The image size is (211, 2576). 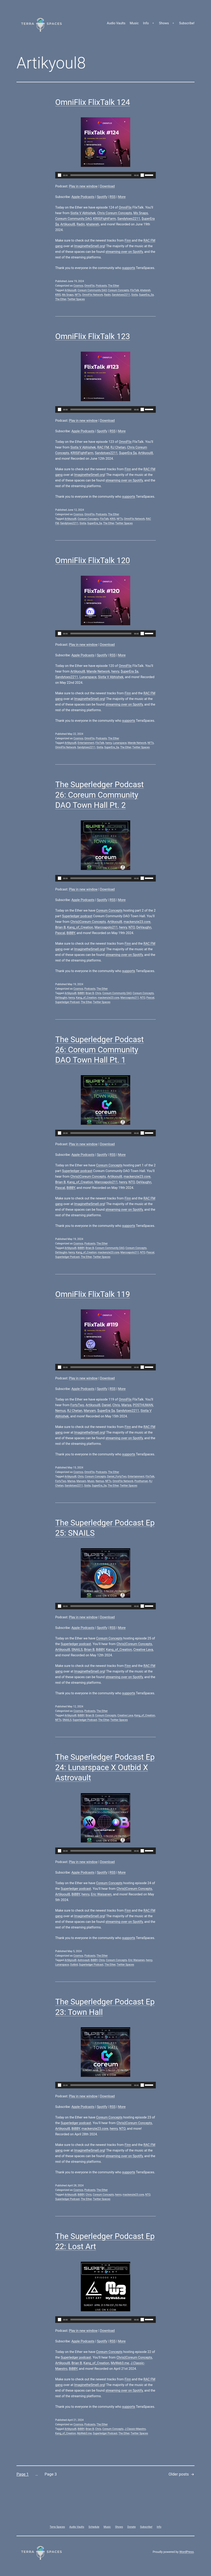 What do you see at coordinates (92, 336) in the screenshot?
I see `OmniFlix FlixTalk 123` at bounding box center [92, 336].